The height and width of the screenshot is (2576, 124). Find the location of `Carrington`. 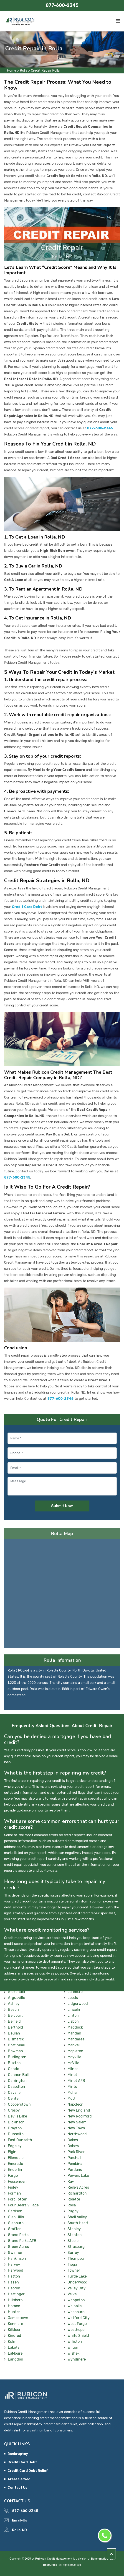

Carrington is located at coordinates (17, 2080).